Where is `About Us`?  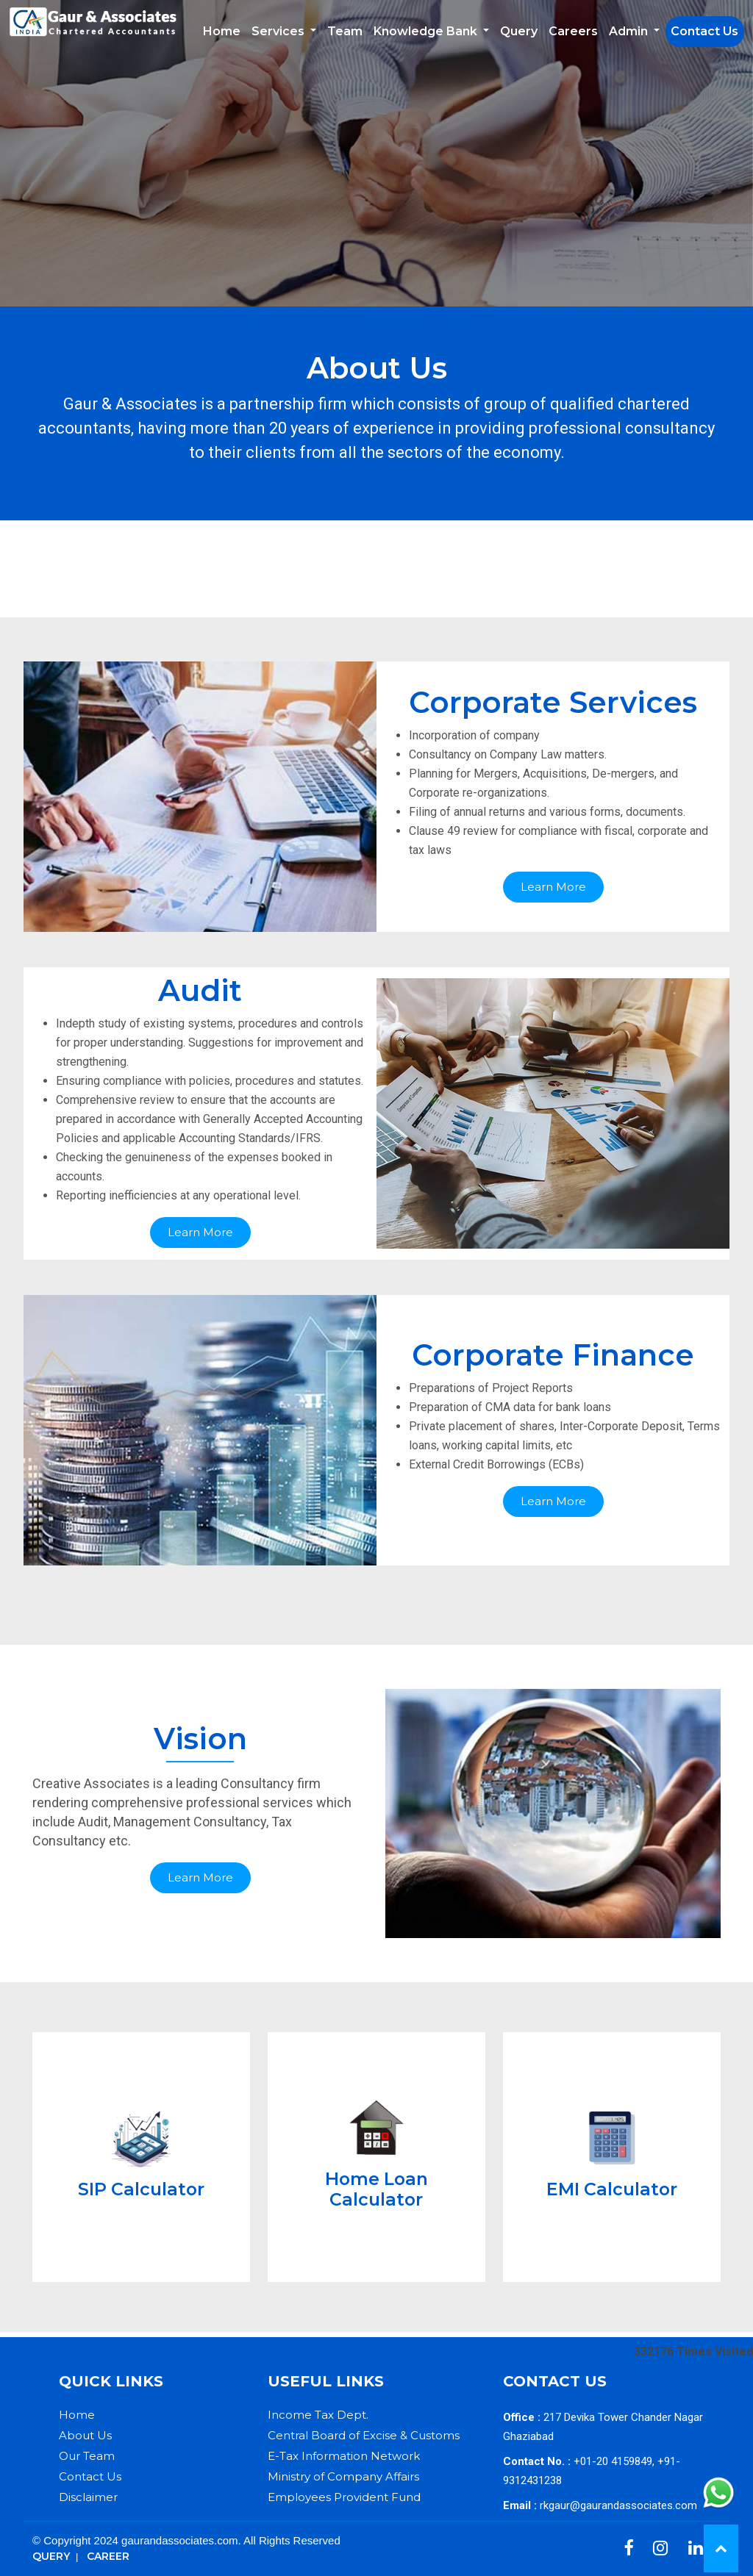 About Us is located at coordinates (85, 2435).